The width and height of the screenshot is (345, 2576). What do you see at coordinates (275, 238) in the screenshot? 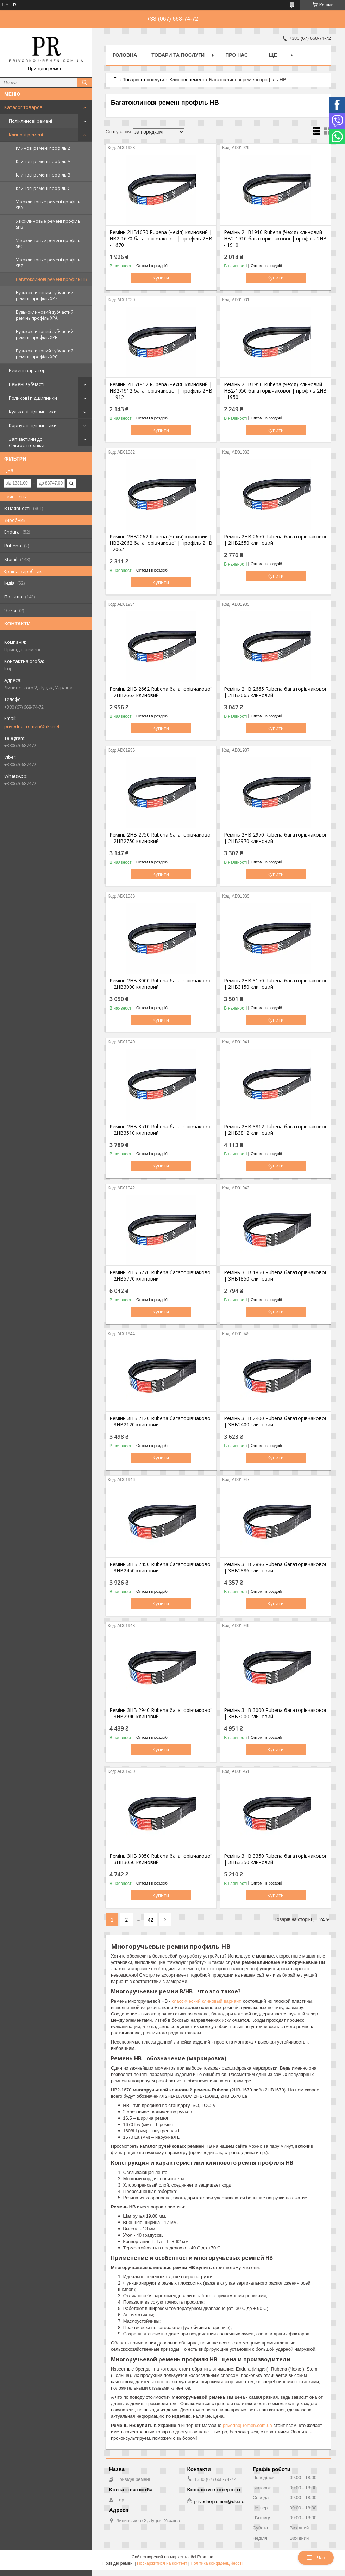
I see `Ремінь 2HB1910 Rubena (Чехія) клиновий | HB2-1910 багаторівчакової | профіль 2НВ - 1910` at bounding box center [275, 238].